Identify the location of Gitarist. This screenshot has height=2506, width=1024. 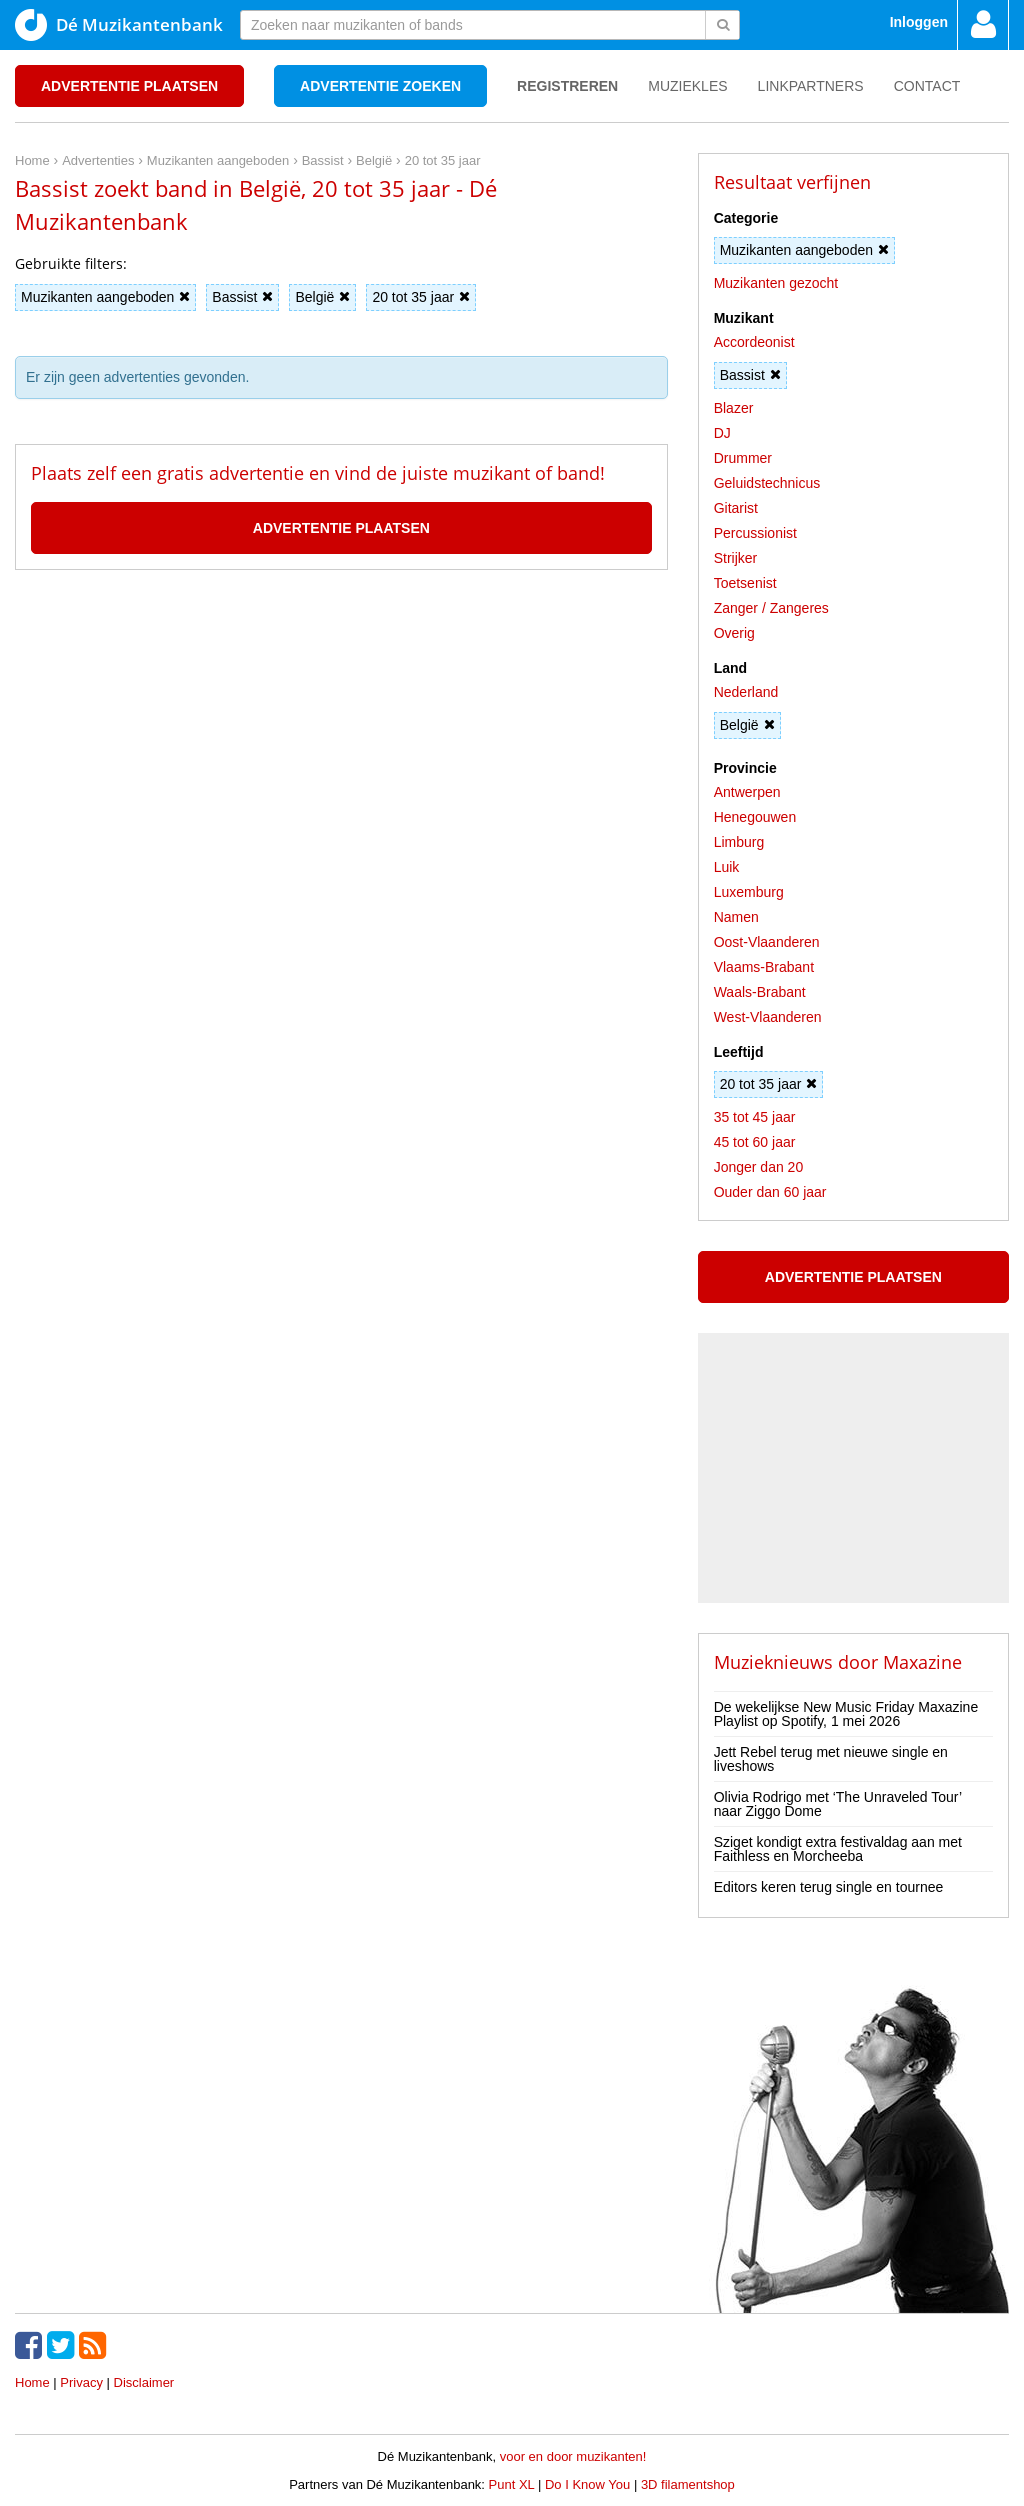
(736, 508).